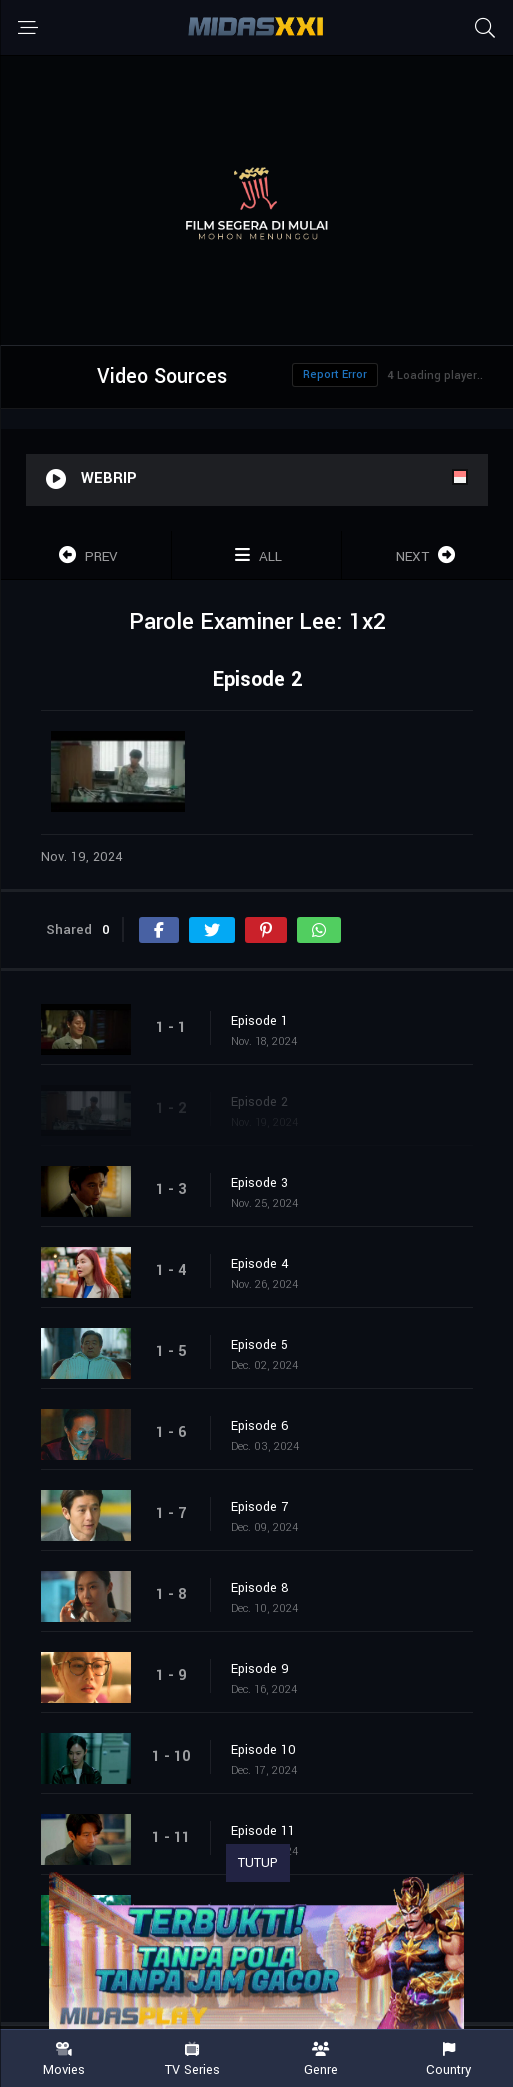 The width and height of the screenshot is (513, 2087). Describe the element at coordinates (260, 1426) in the screenshot. I see `Episode 6` at that location.